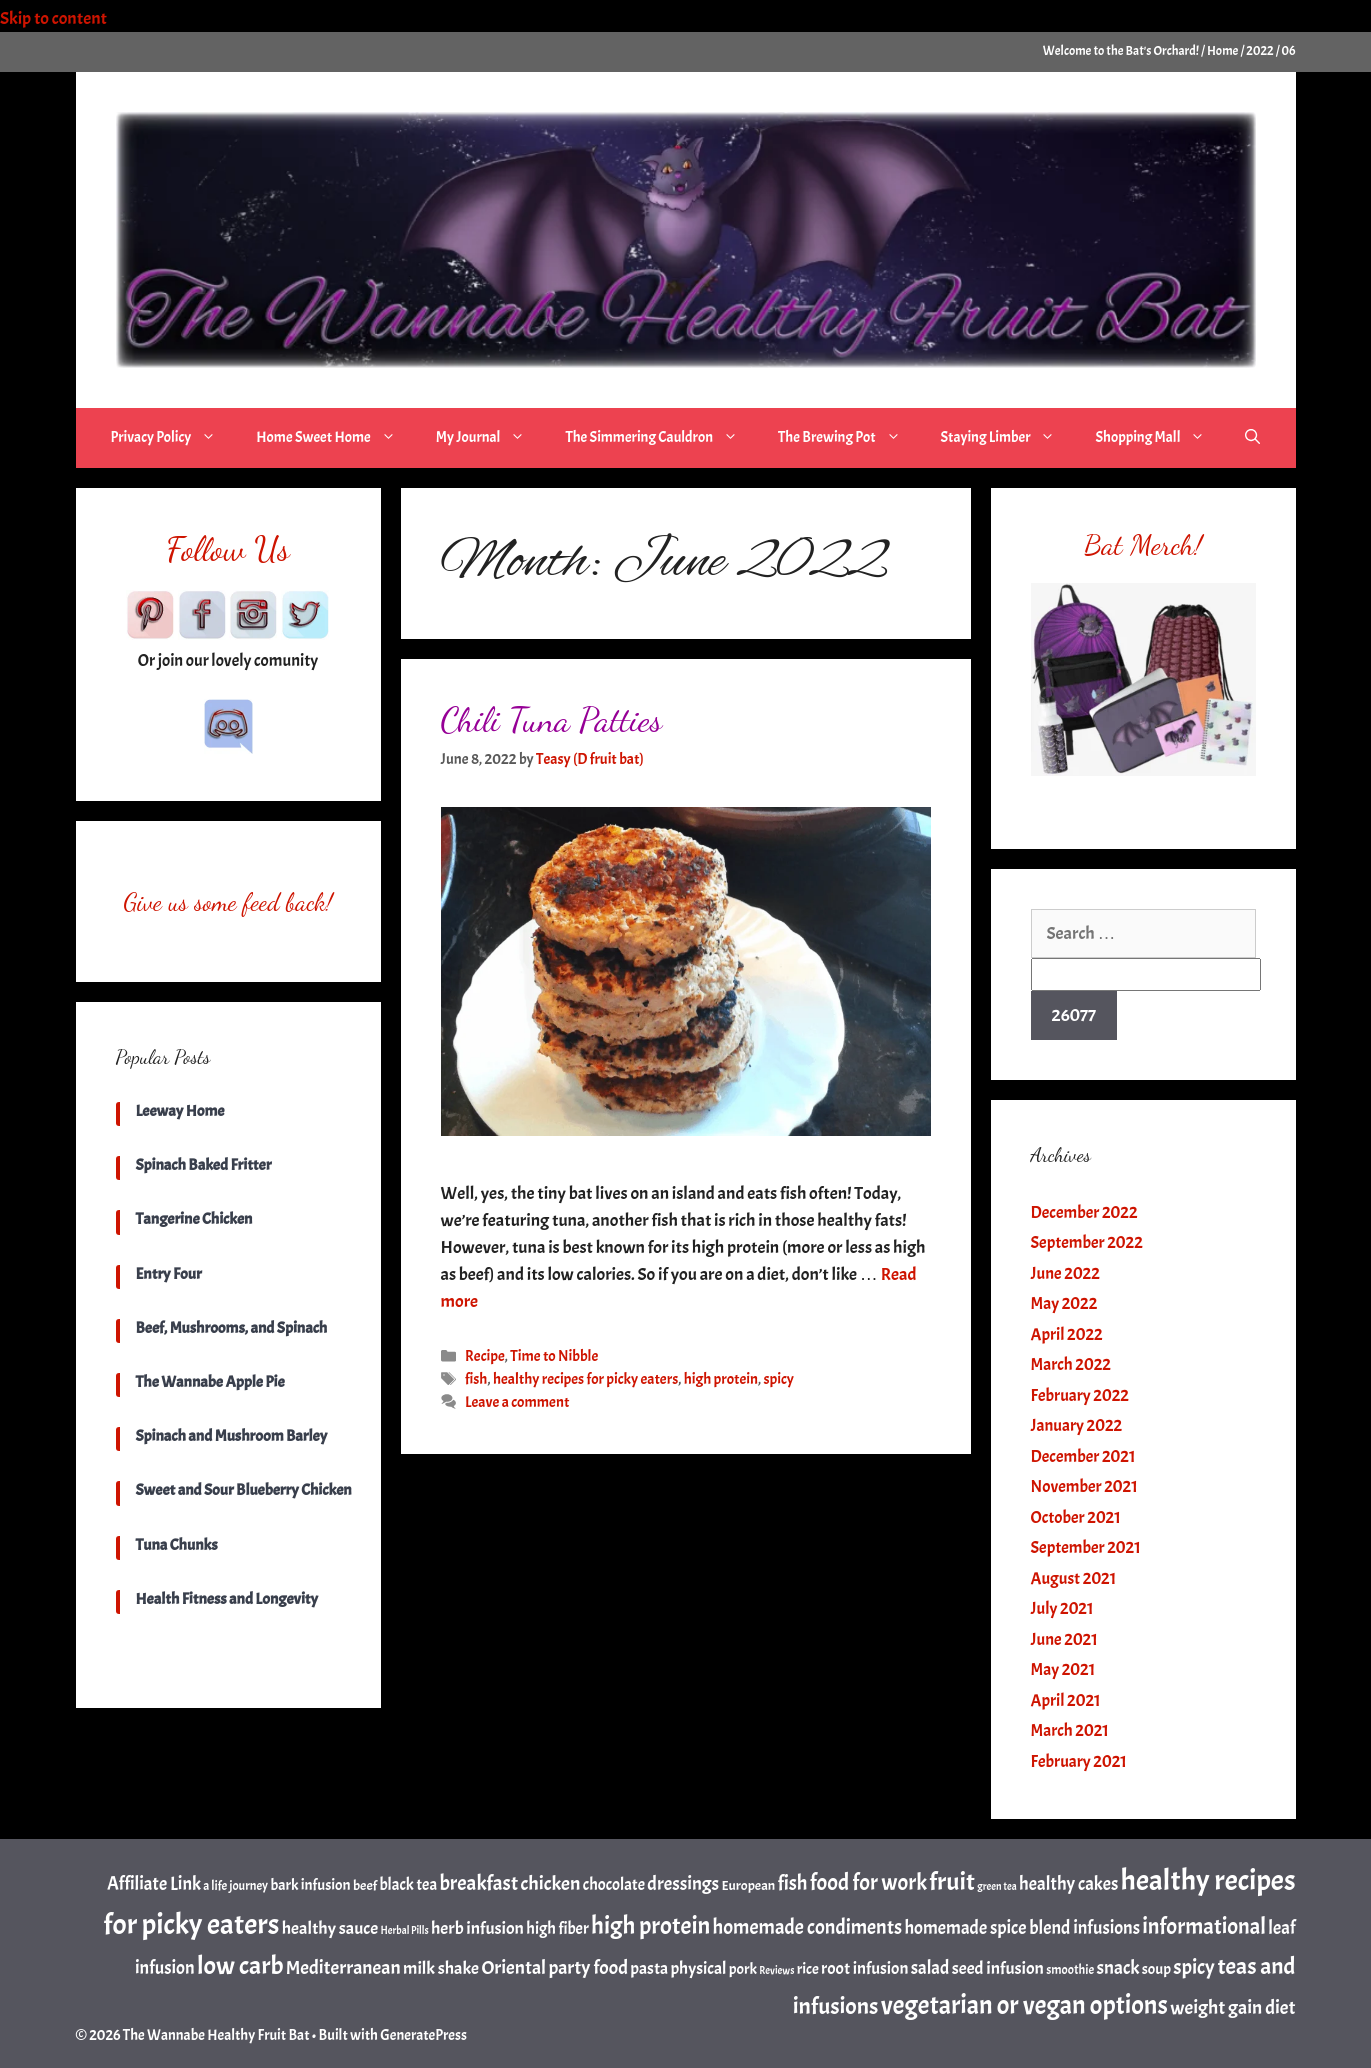  Describe the element at coordinates (330, 1928) in the screenshot. I see `healthy sauce [healthy sauce (7 items)]` at that location.